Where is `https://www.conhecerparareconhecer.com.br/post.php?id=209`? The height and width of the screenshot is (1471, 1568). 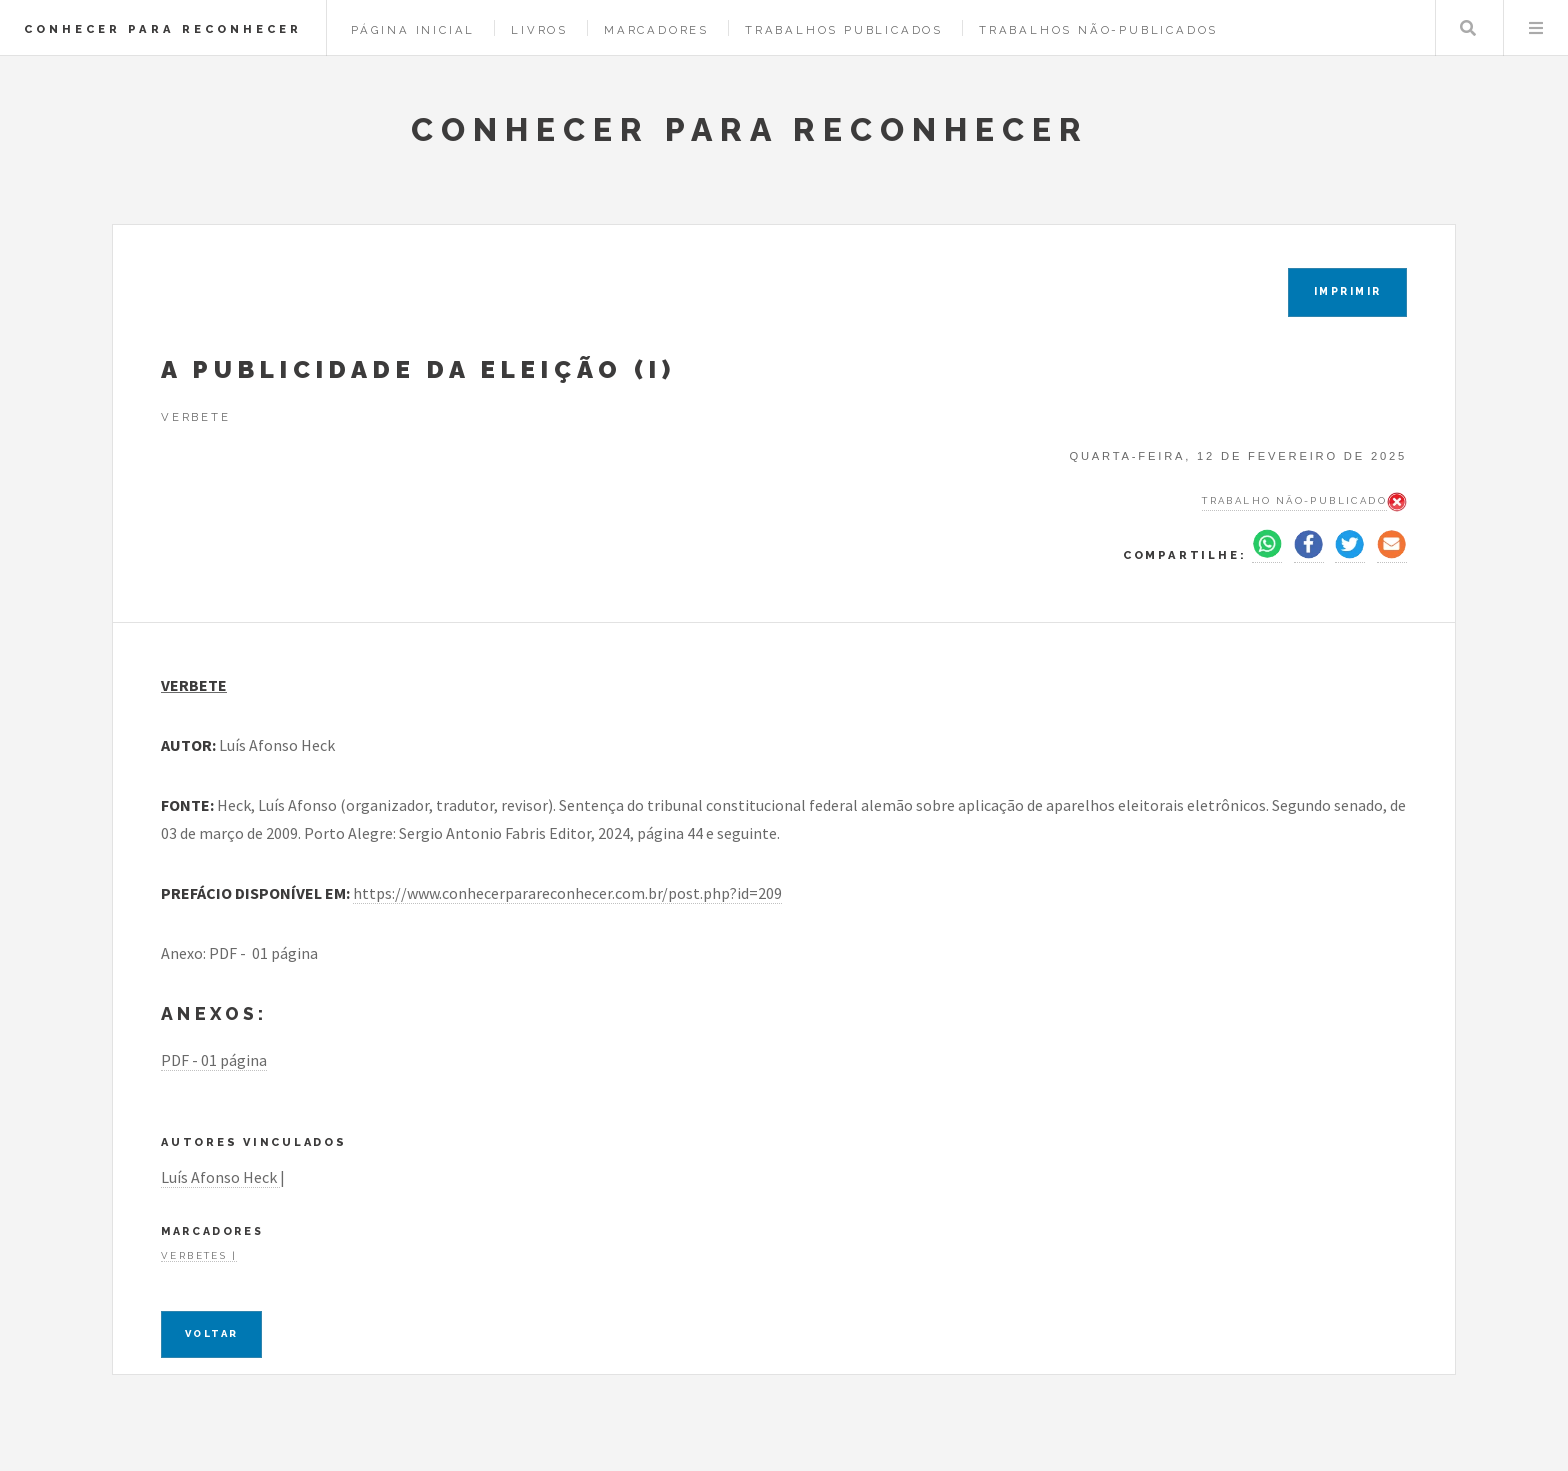 https://www.conhecerparareconhecer.com.br/post.php?id=209 is located at coordinates (567, 893).